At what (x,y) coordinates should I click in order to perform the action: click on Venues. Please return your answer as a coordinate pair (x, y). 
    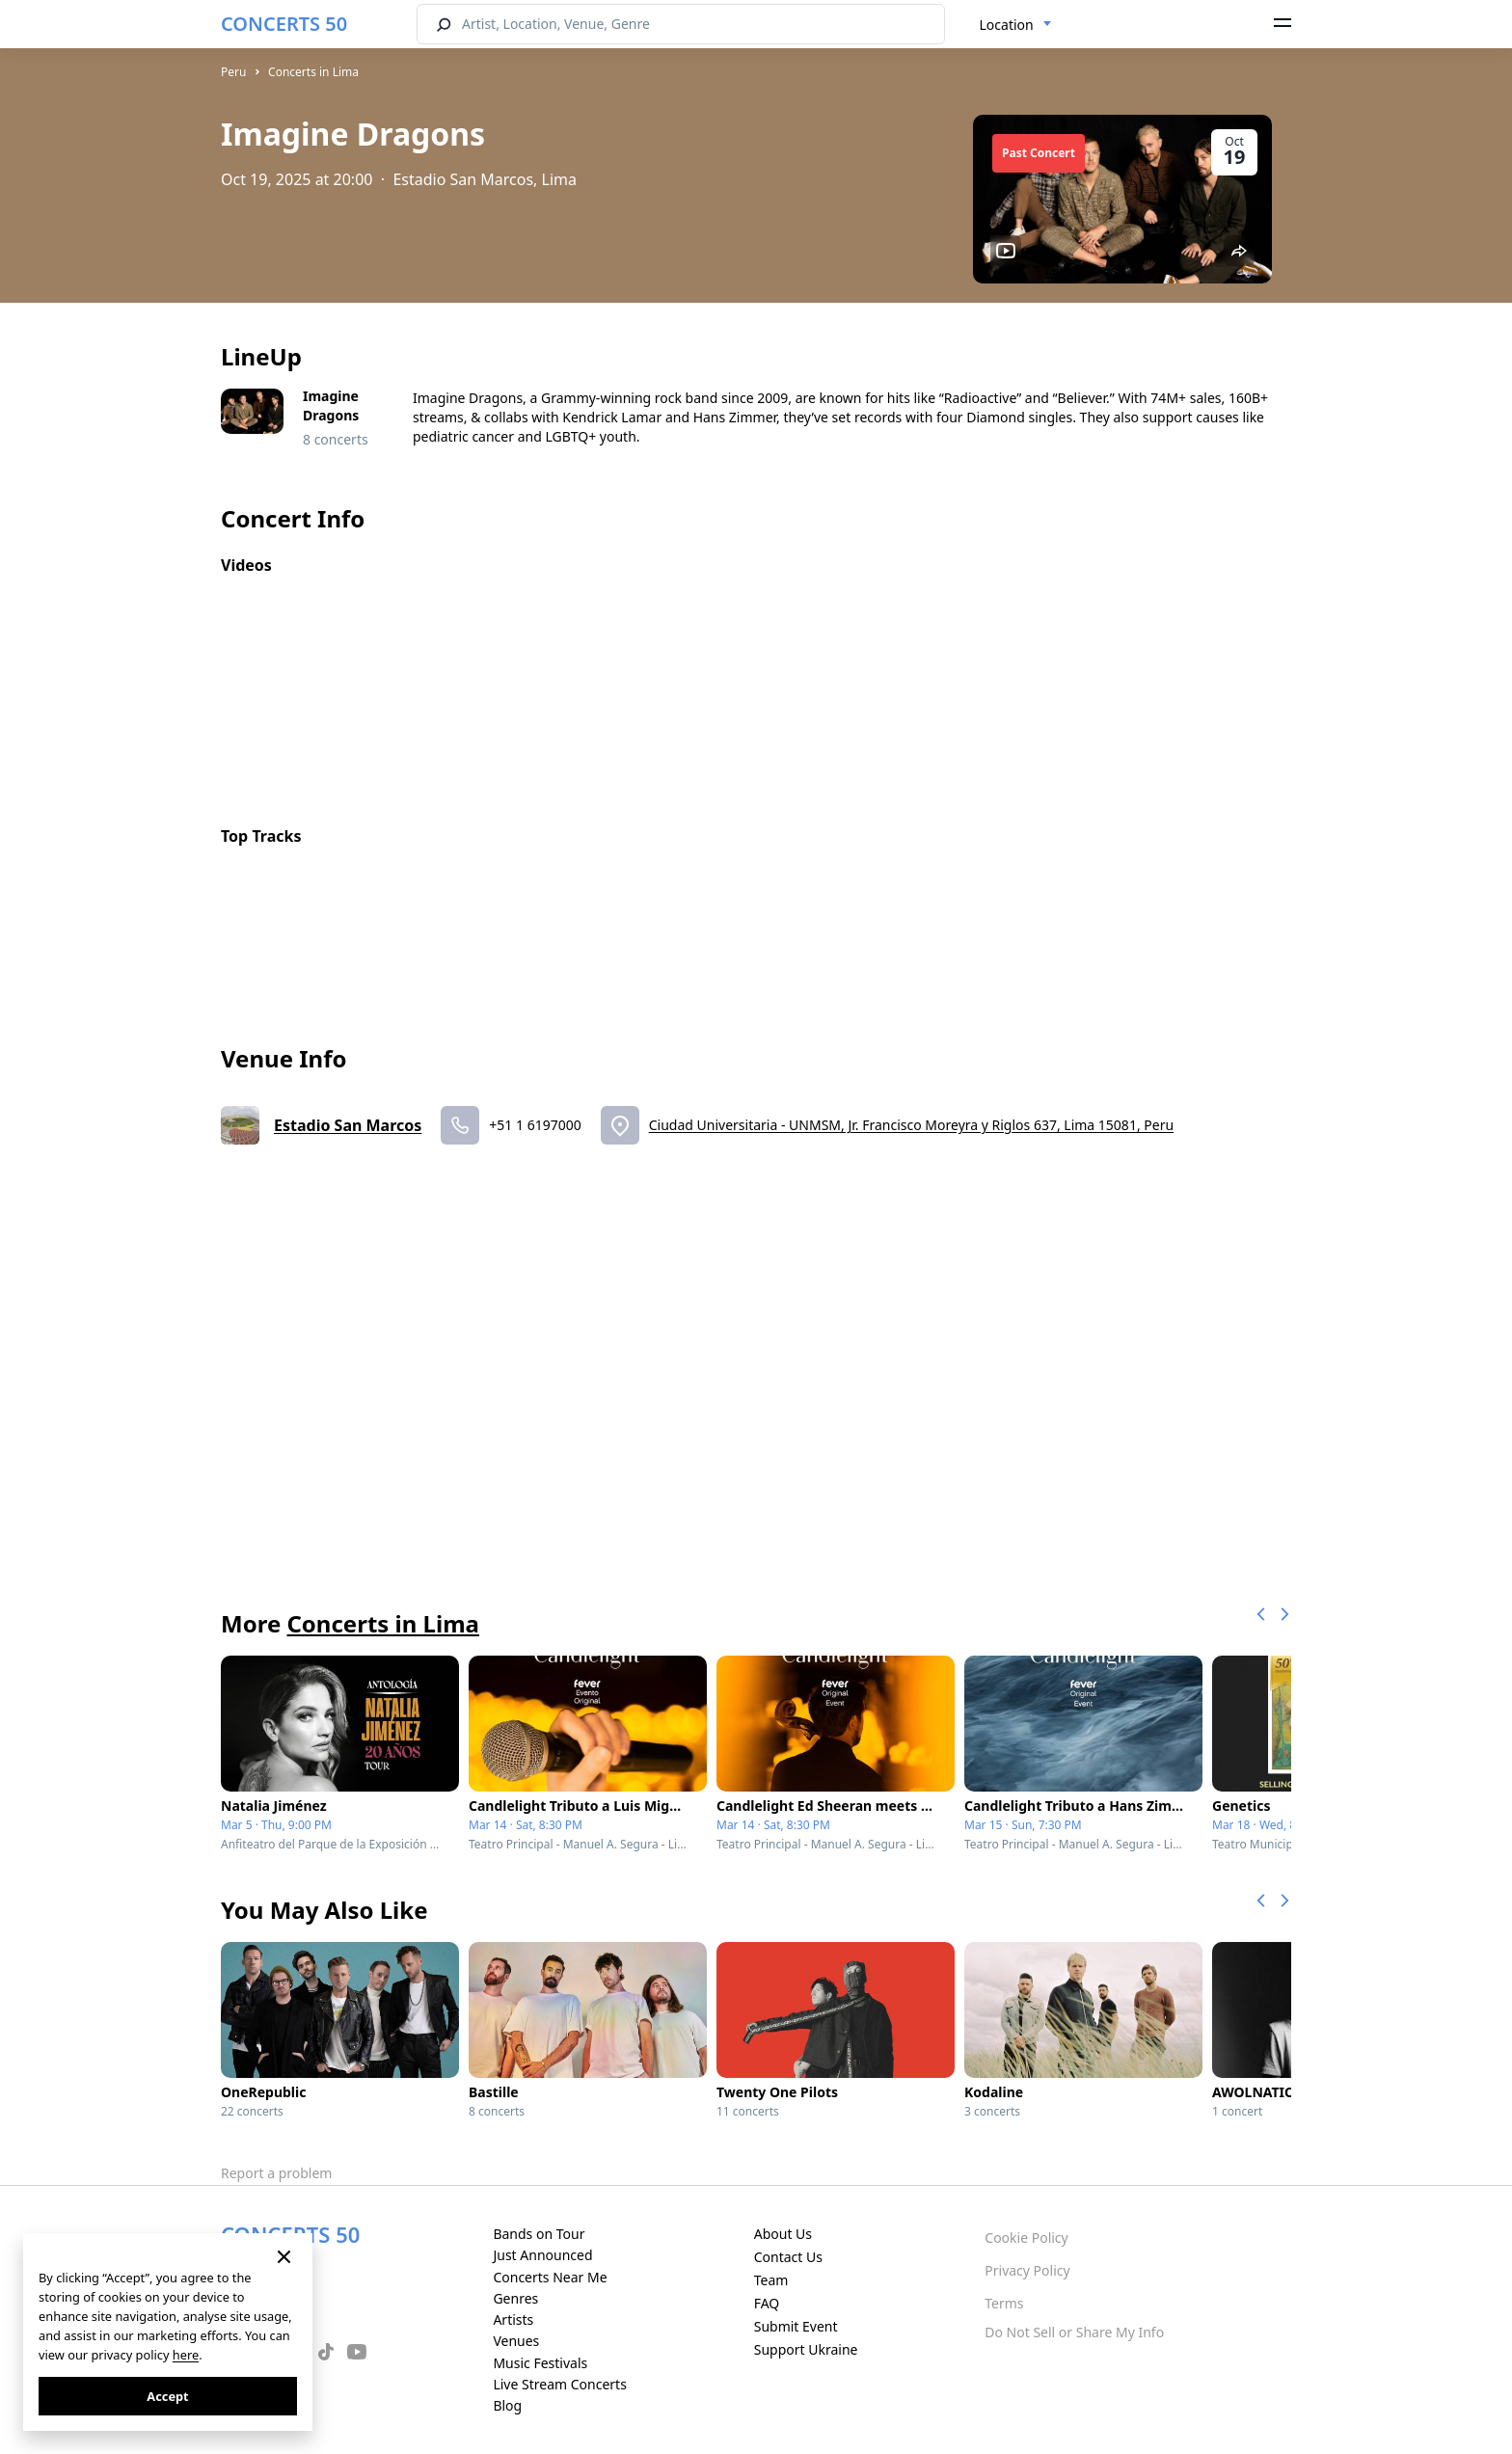
    Looking at the image, I should click on (516, 2341).